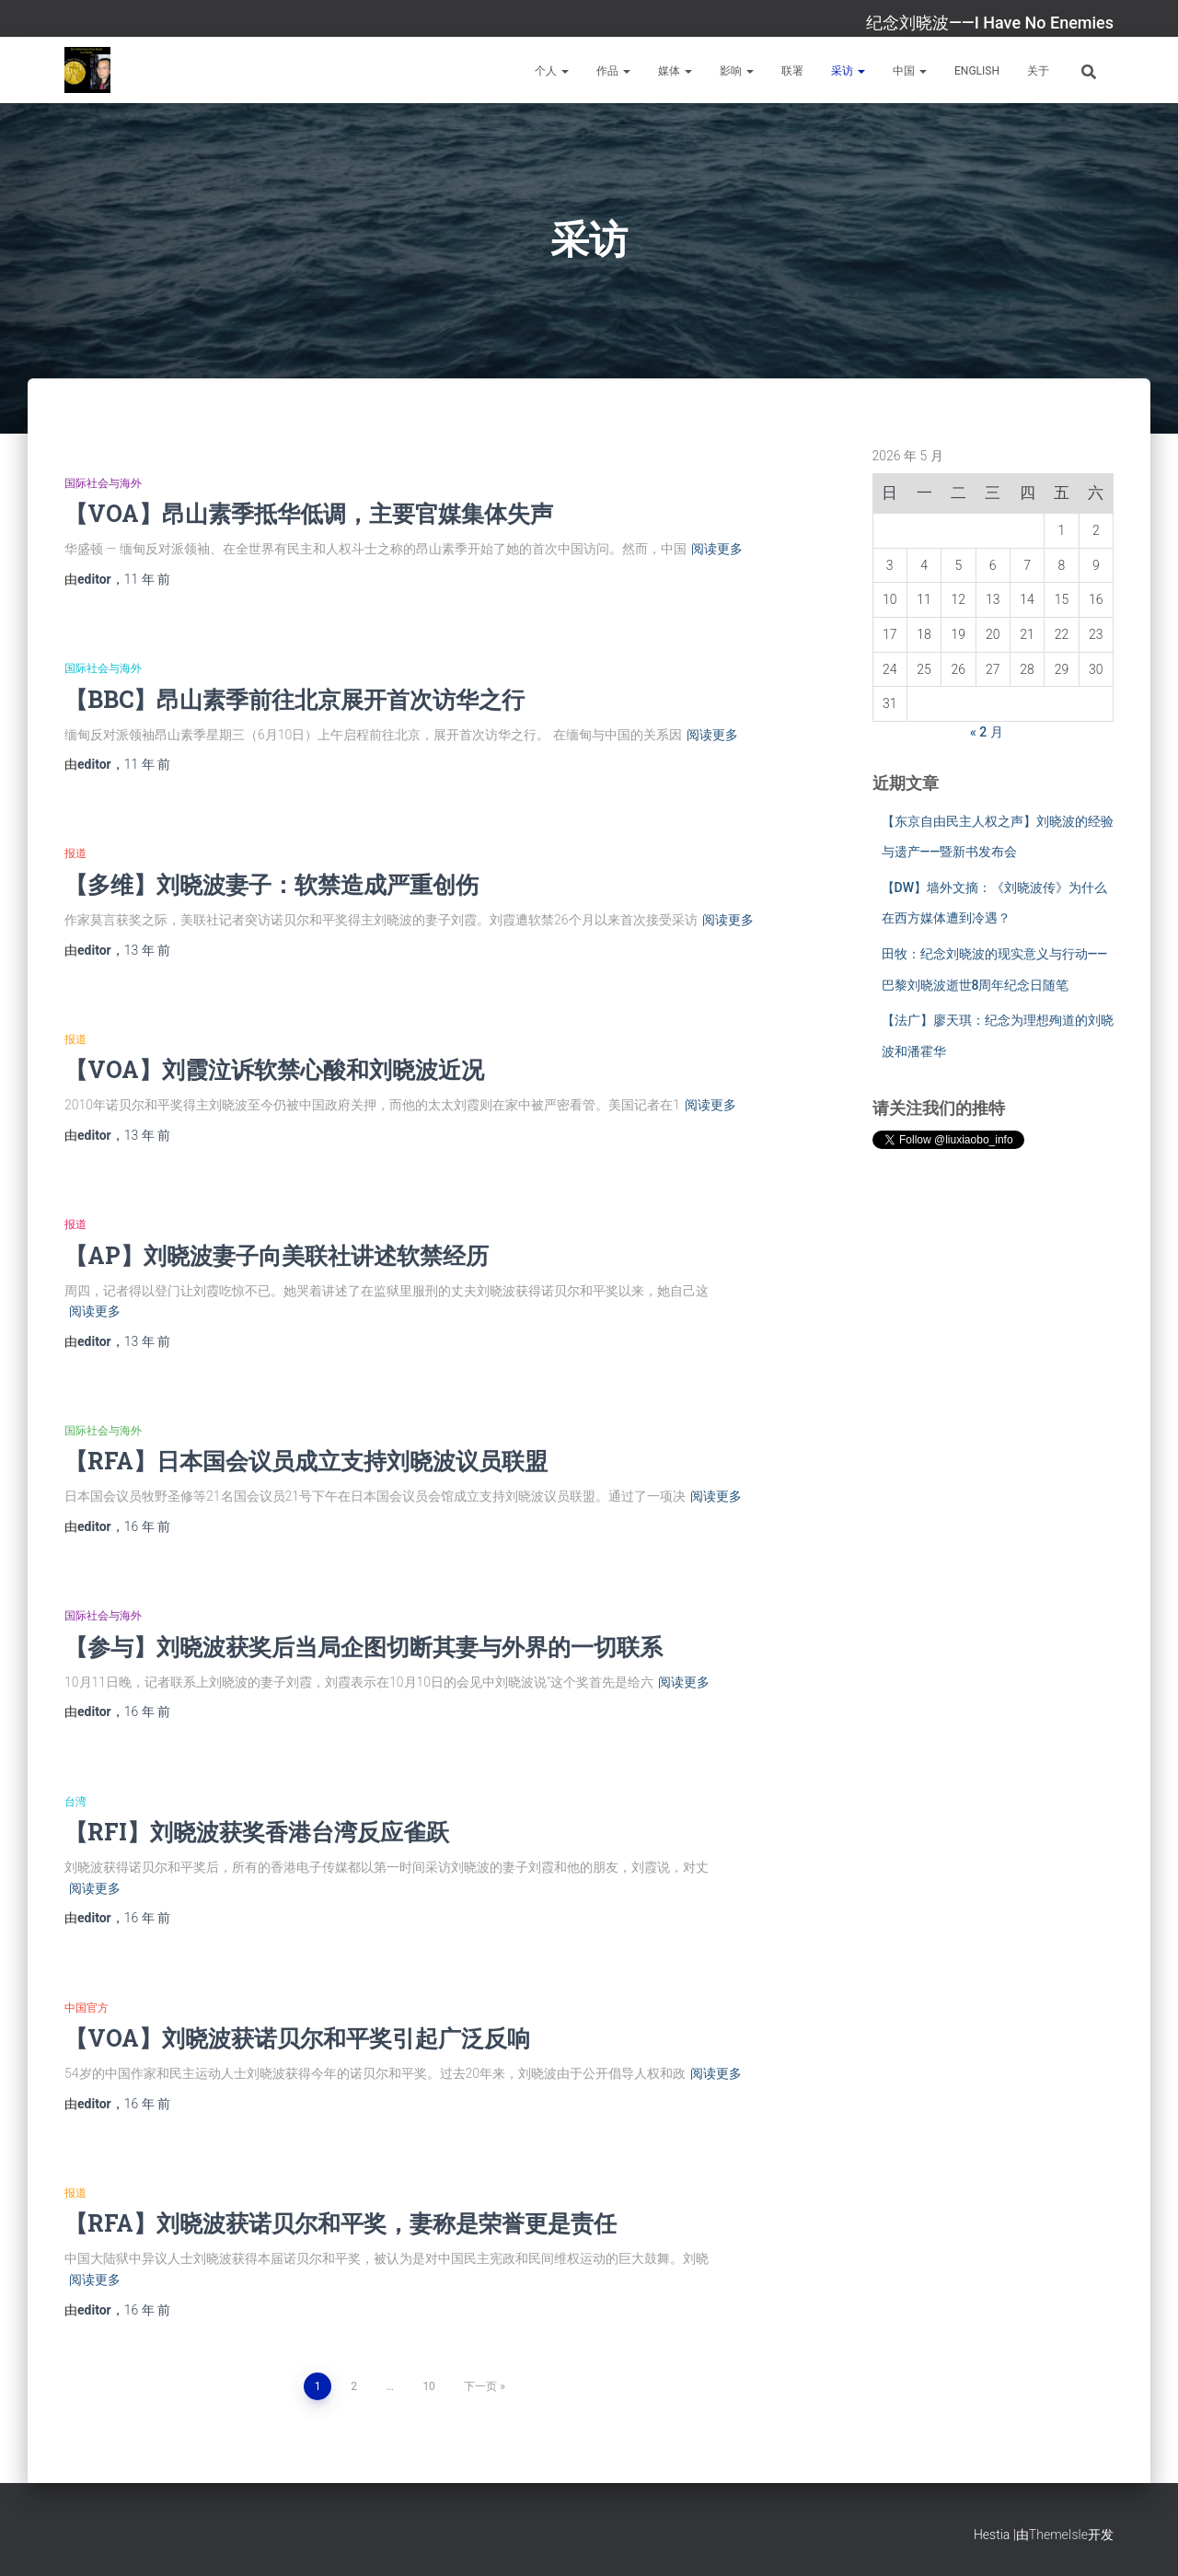  Describe the element at coordinates (75, 1801) in the screenshot. I see `台湾` at that location.